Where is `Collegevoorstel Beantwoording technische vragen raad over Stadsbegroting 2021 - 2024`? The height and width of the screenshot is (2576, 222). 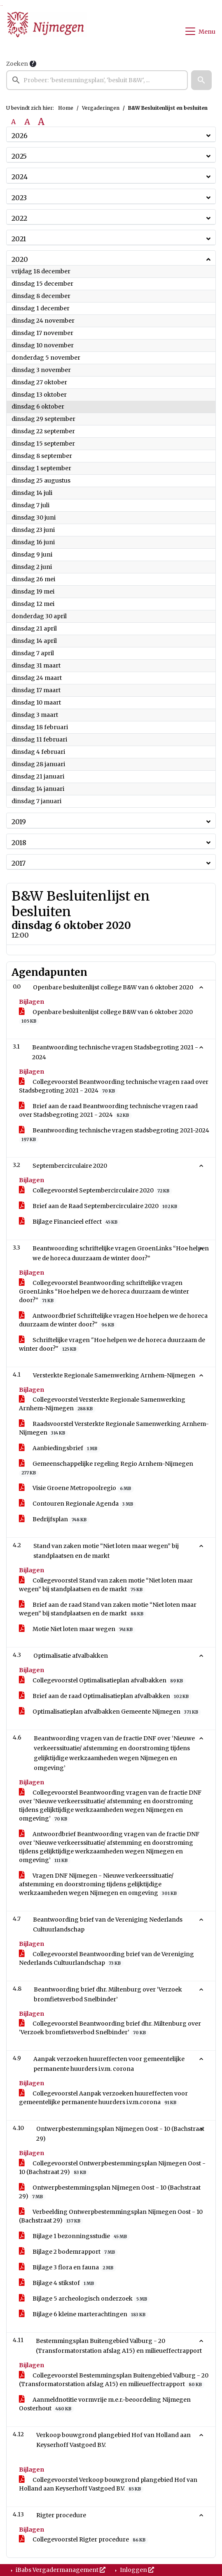
Collegevoorstel Beantwoording technische vragen raad over Stadsbegroting 2021 - 2024 is located at coordinates (113, 1086).